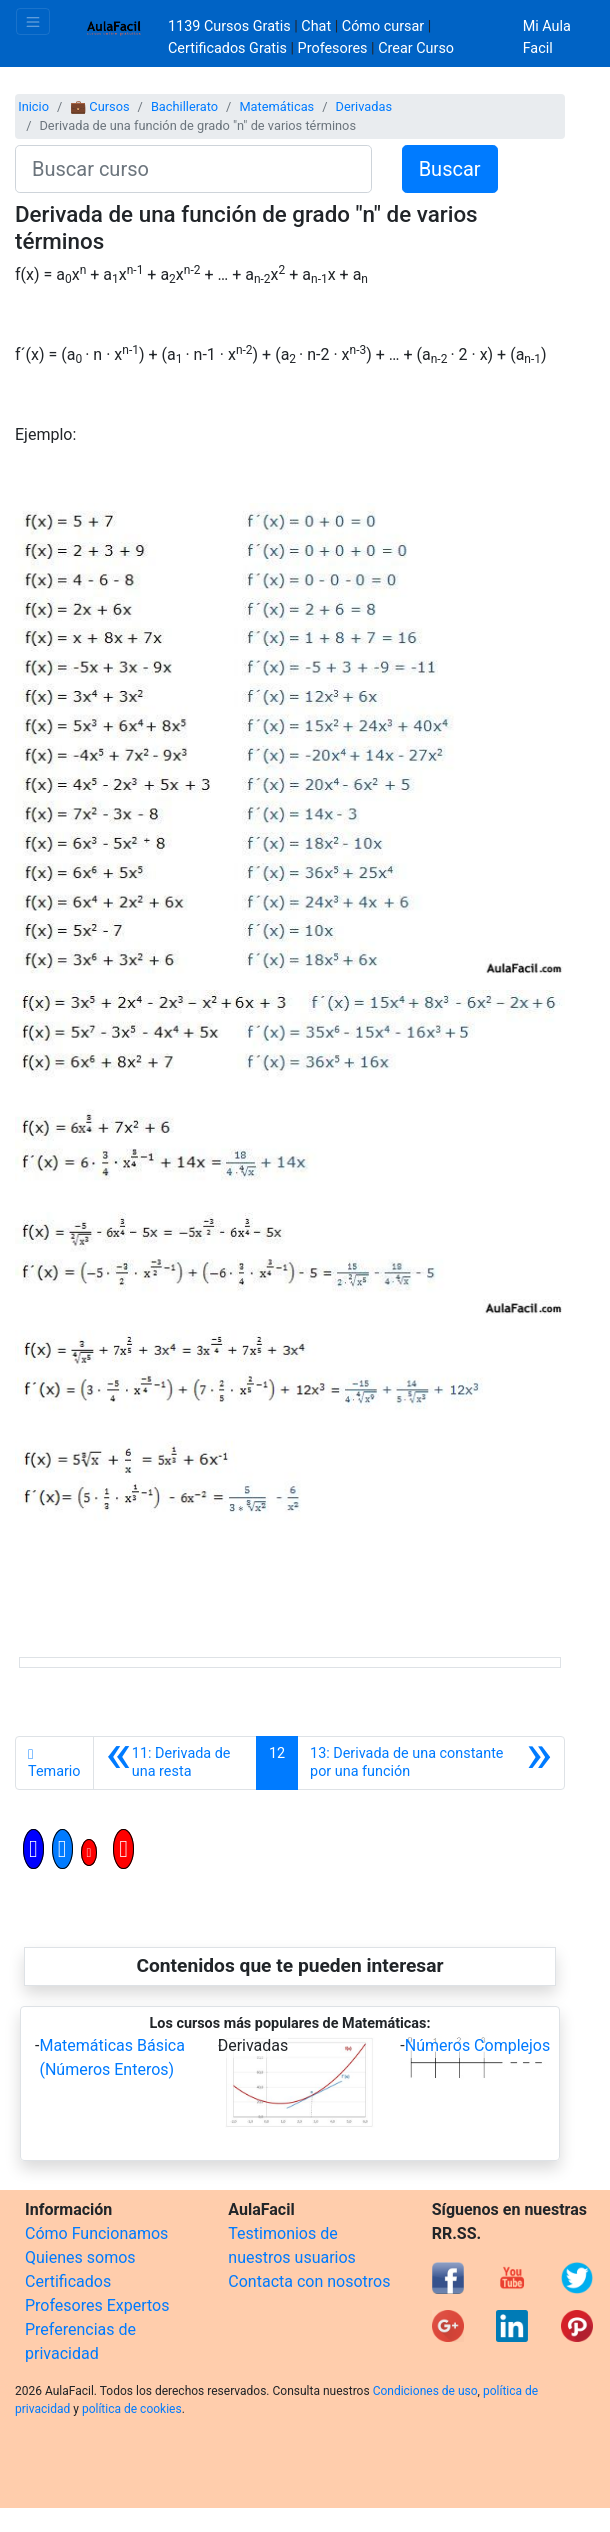  Describe the element at coordinates (99, 106) in the screenshot. I see `💼 Cursos` at that location.